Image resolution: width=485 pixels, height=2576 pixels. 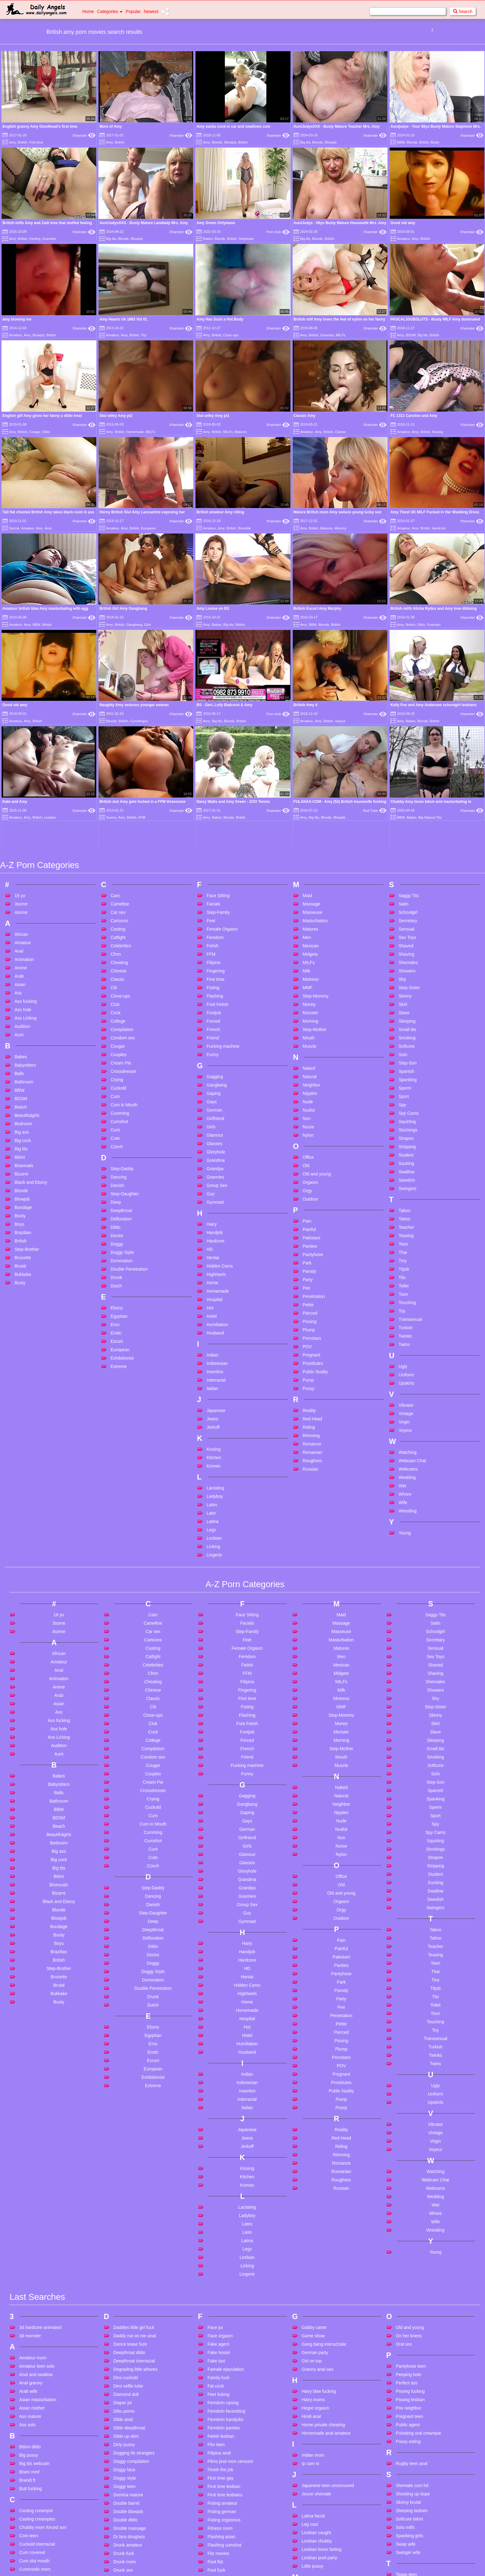 What do you see at coordinates (213, 715) in the screenshot?
I see `Facials` at bounding box center [213, 715].